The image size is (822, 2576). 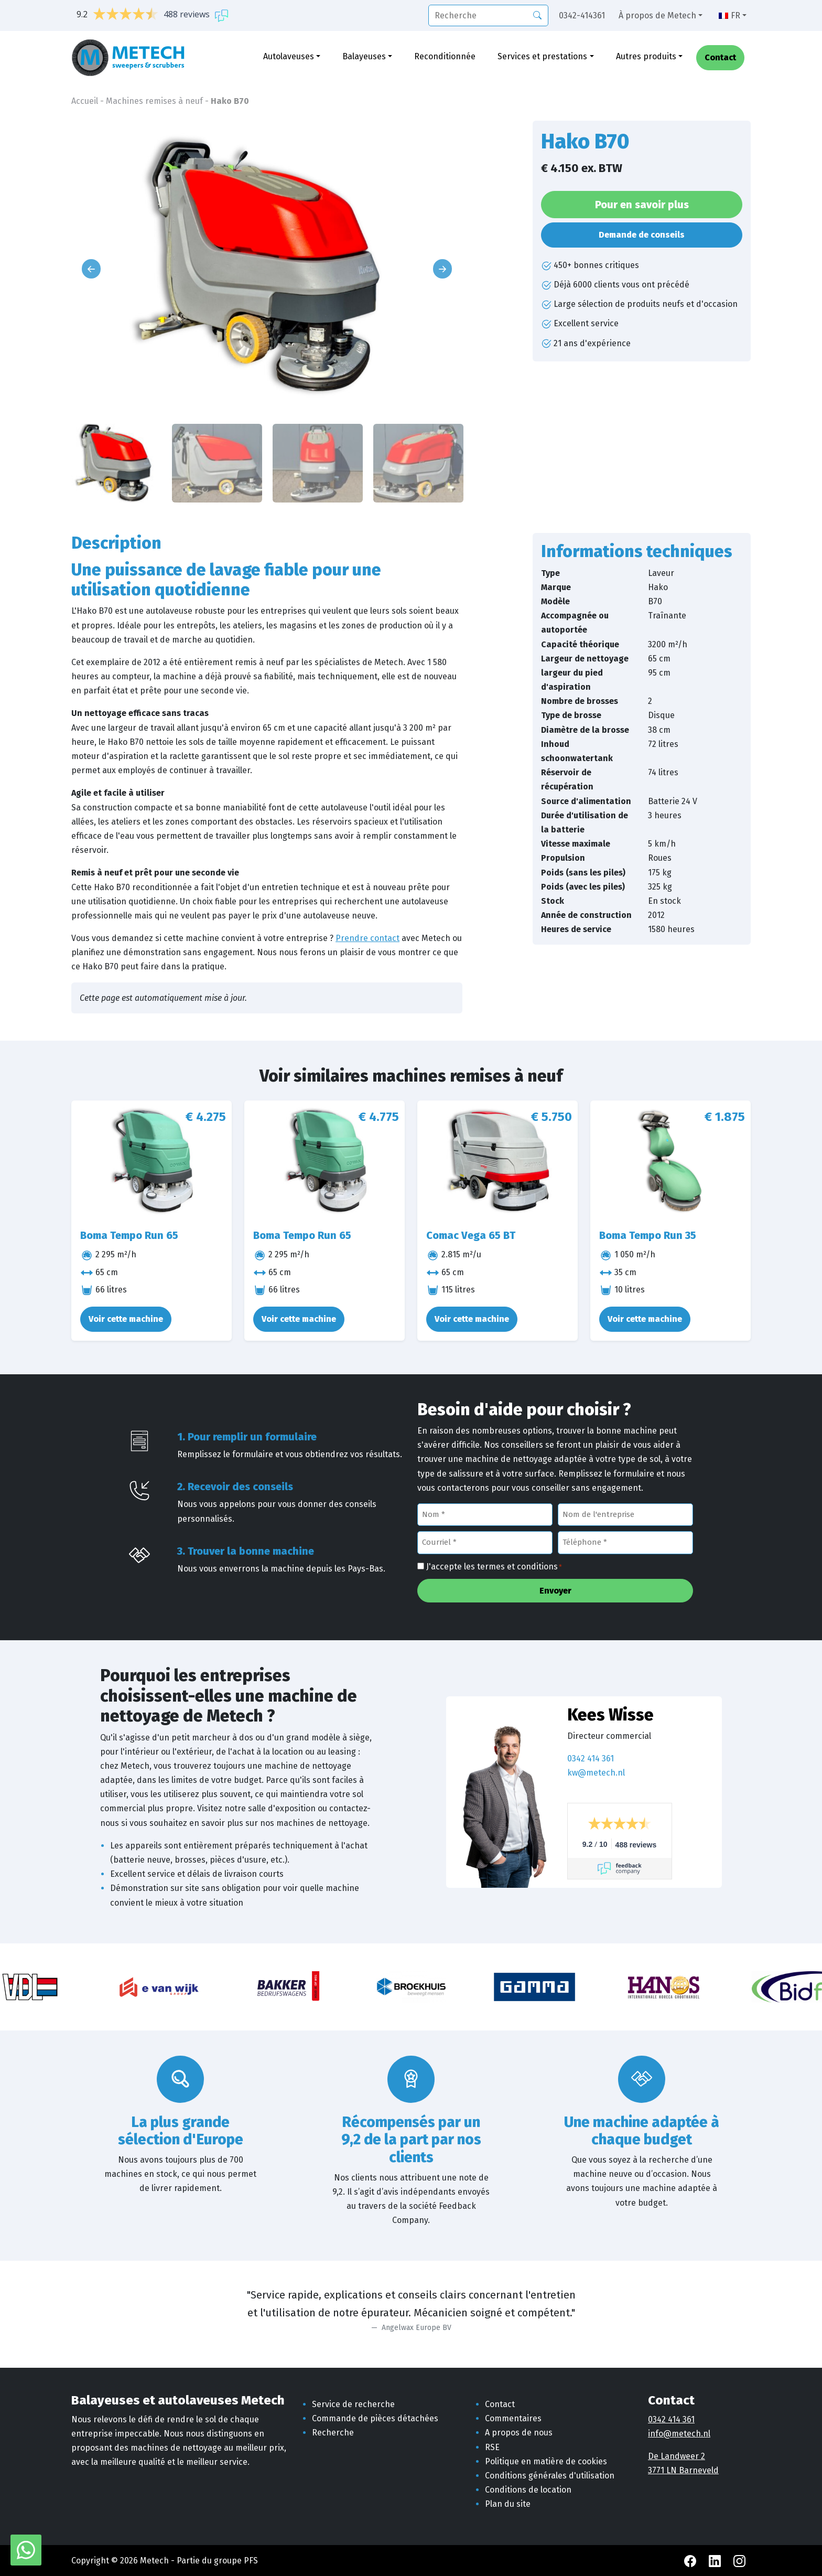 I want to click on Service de recherche, so click(x=353, y=2404).